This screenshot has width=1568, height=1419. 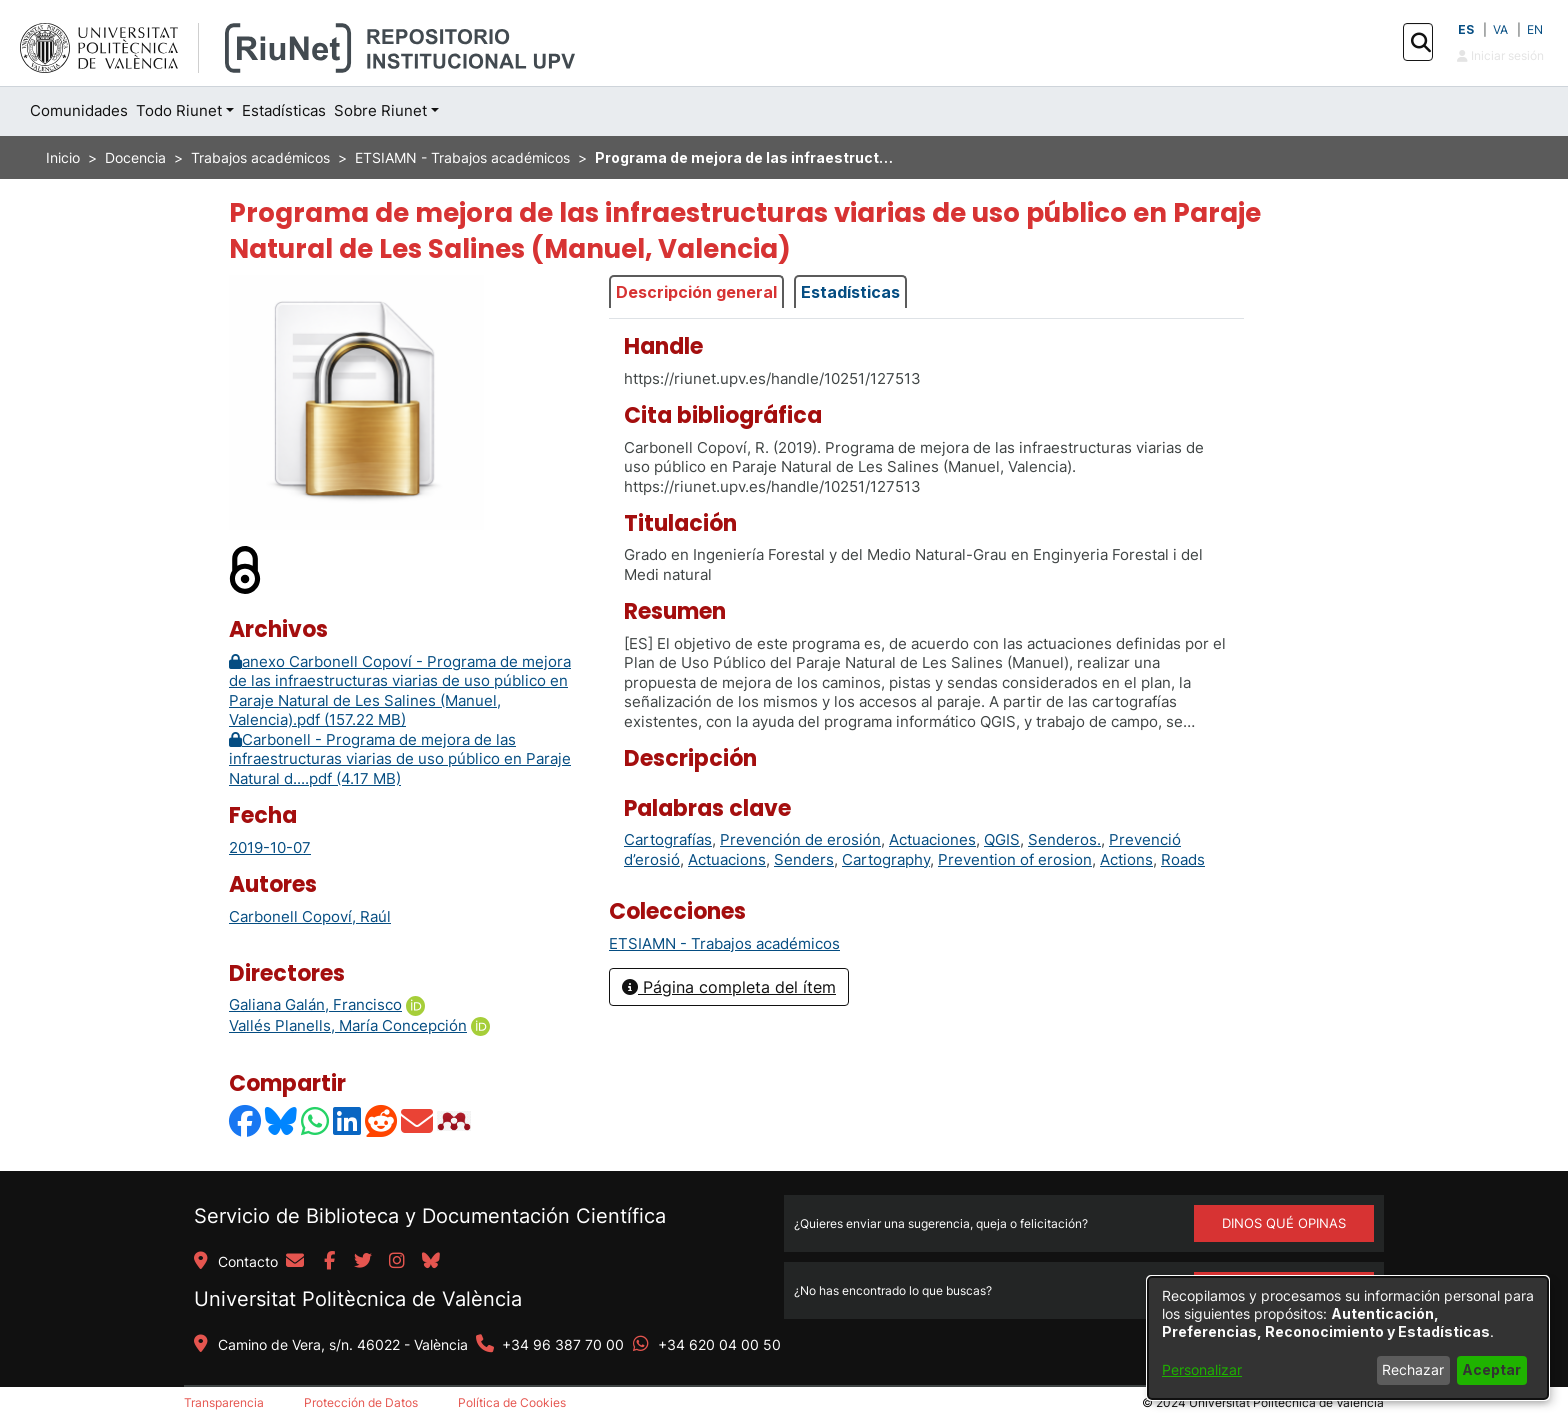 What do you see at coordinates (724, 943) in the screenshot?
I see `[link]` at bounding box center [724, 943].